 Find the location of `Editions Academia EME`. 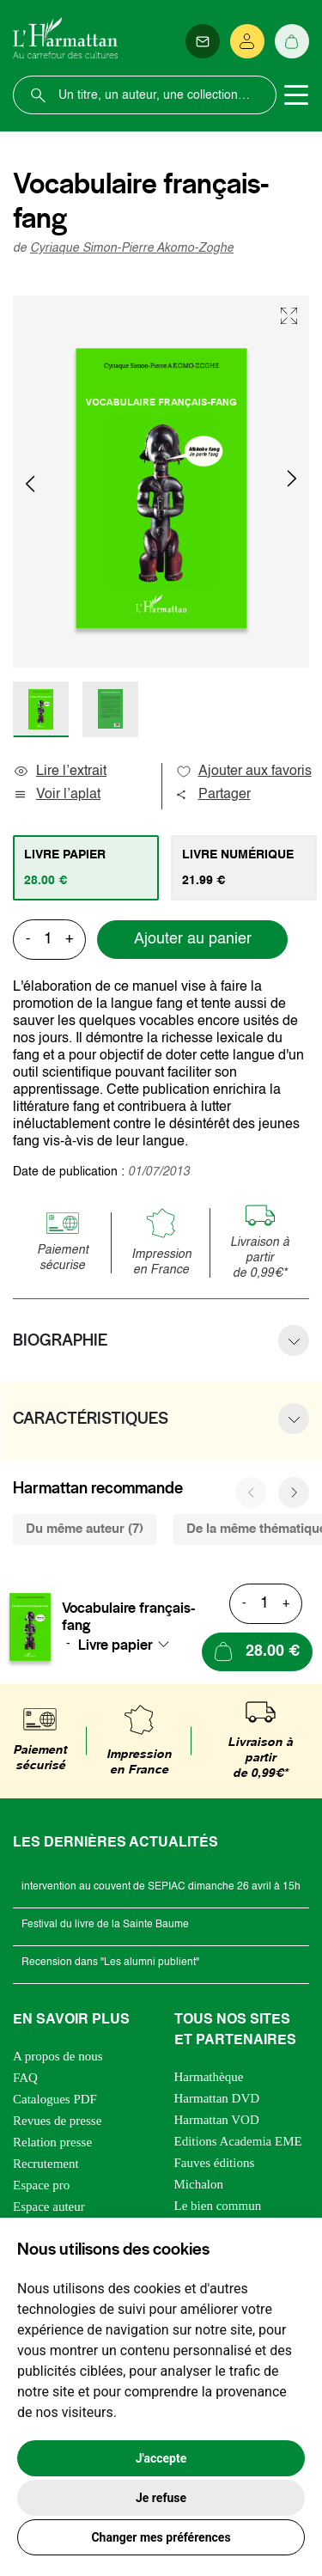

Editions Academia EME is located at coordinates (238, 2141).